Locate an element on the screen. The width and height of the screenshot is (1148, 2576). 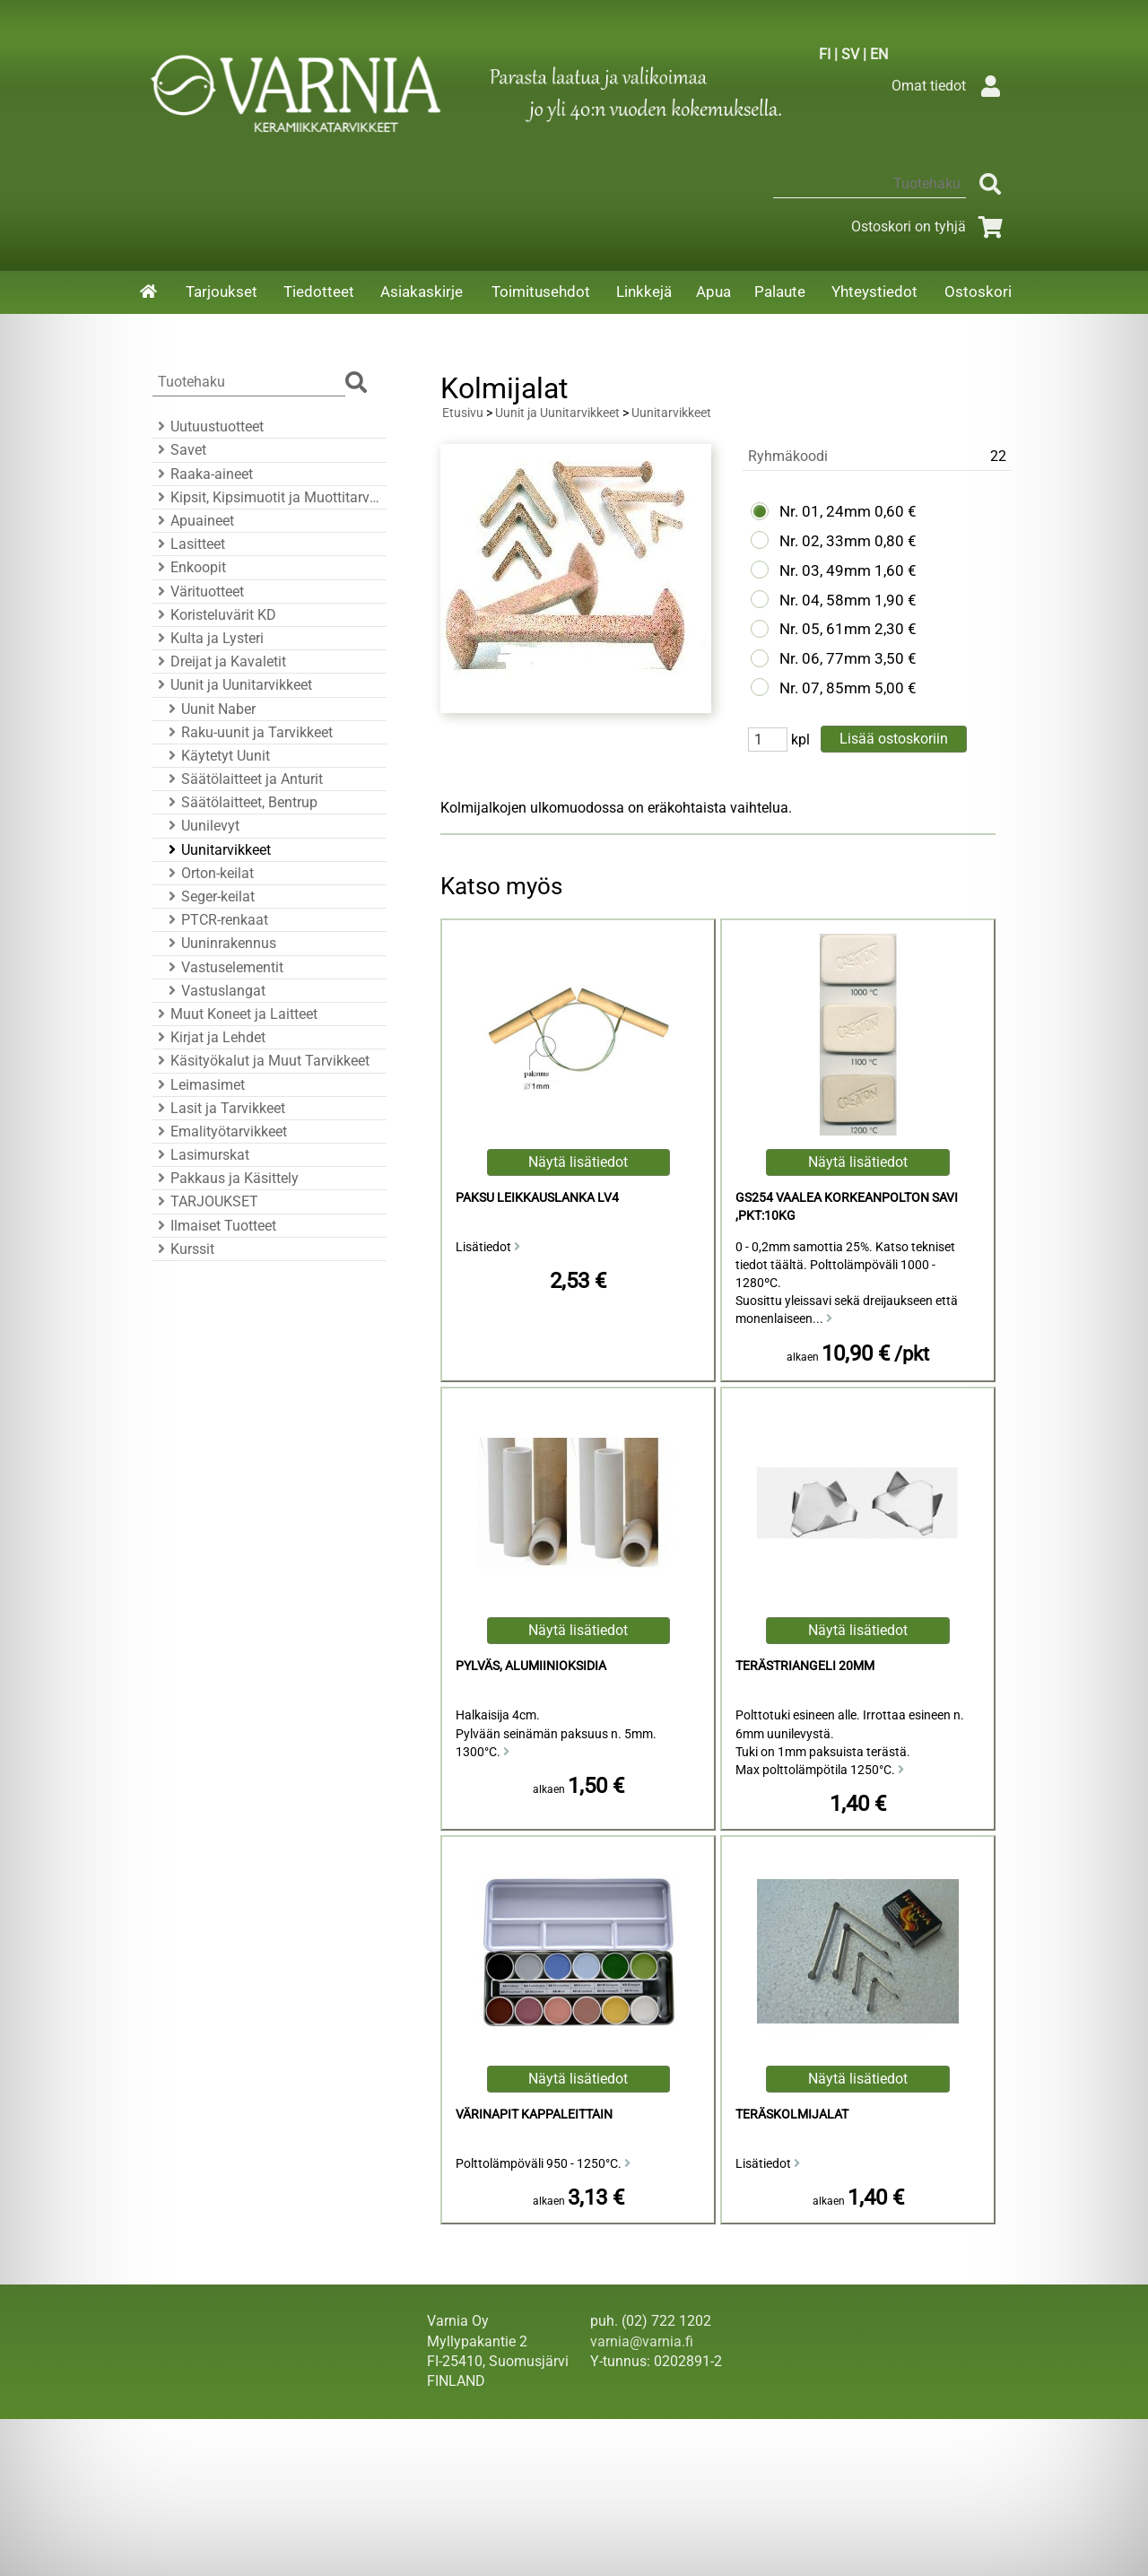
Yhteystiedot is located at coordinates (874, 291).